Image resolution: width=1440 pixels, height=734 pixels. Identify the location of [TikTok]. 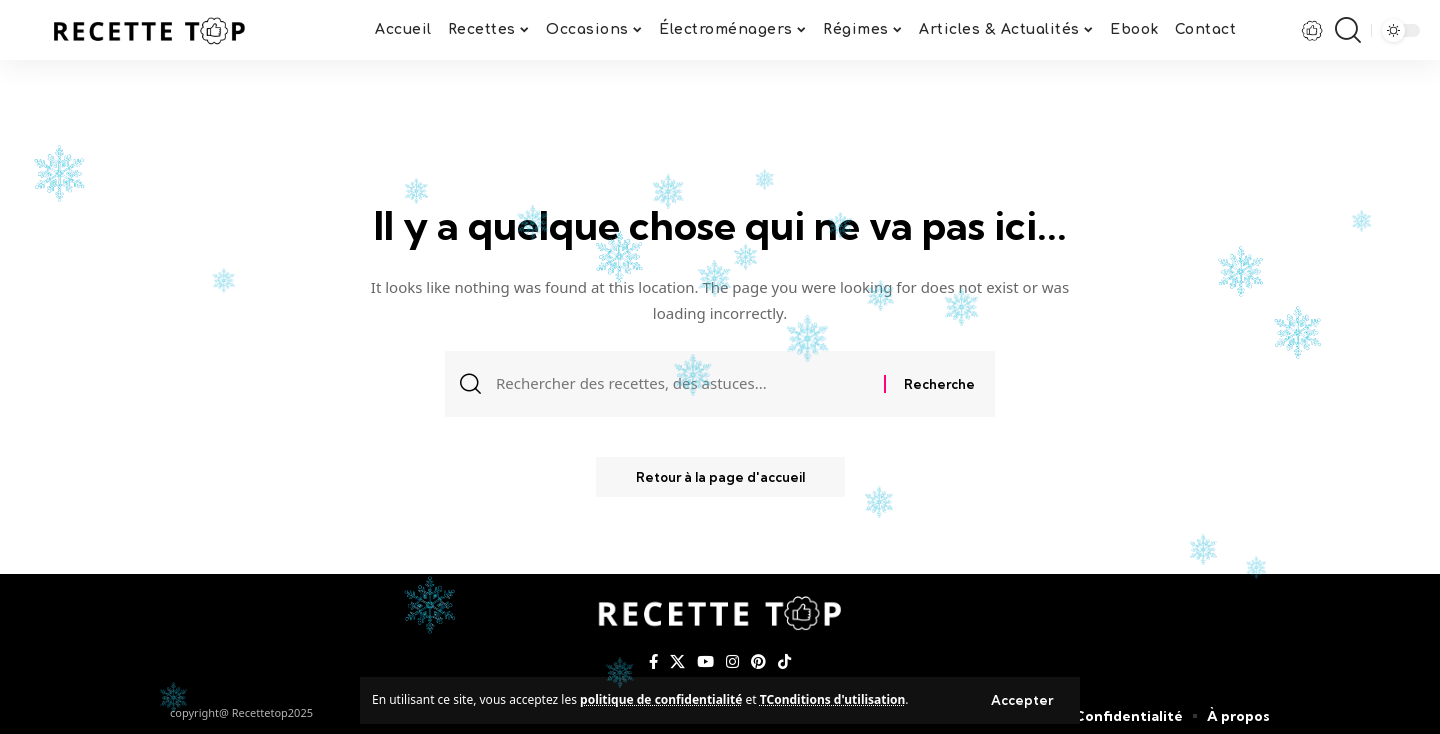
(784, 662).